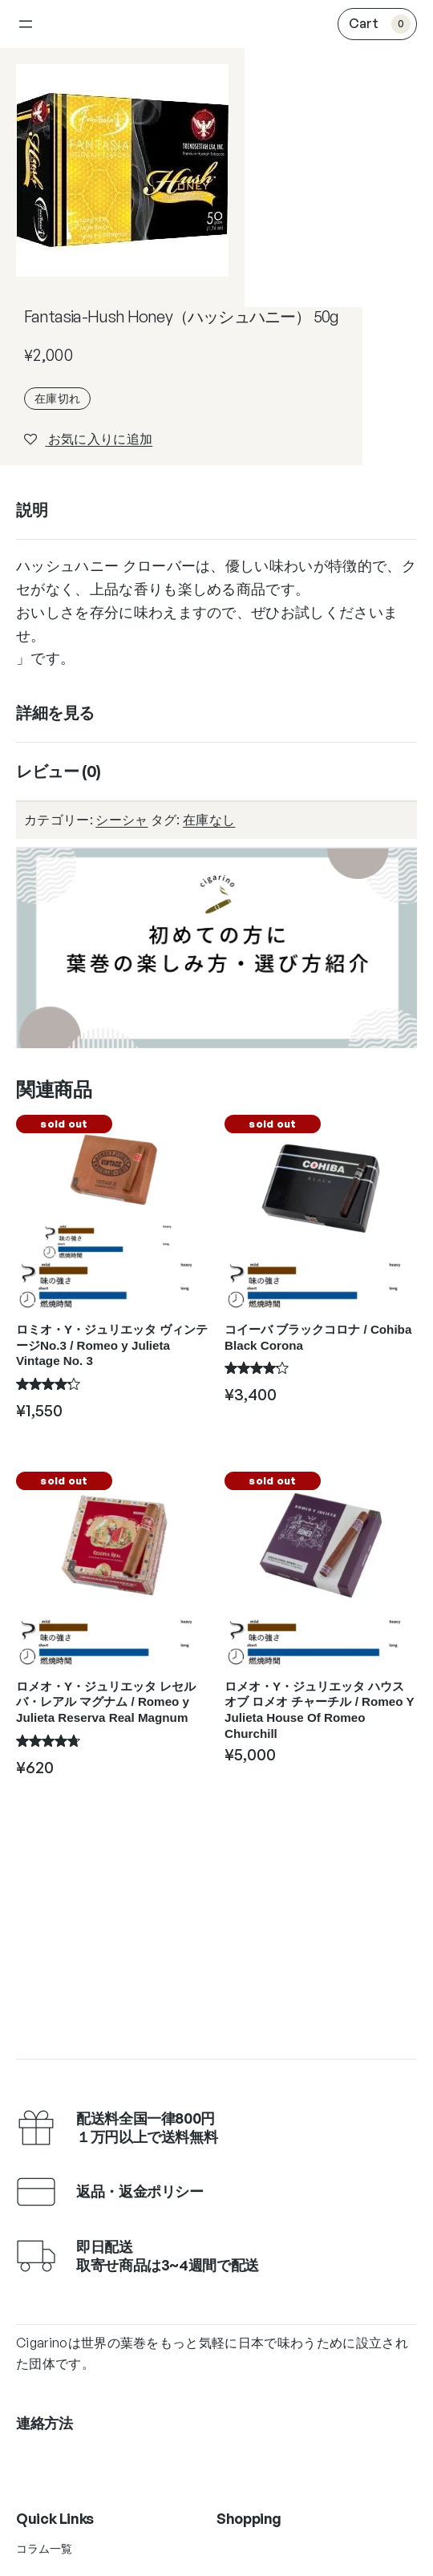 This screenshot has height=2576, width=433. I want to click on 在庫なし, so click(209, 820).